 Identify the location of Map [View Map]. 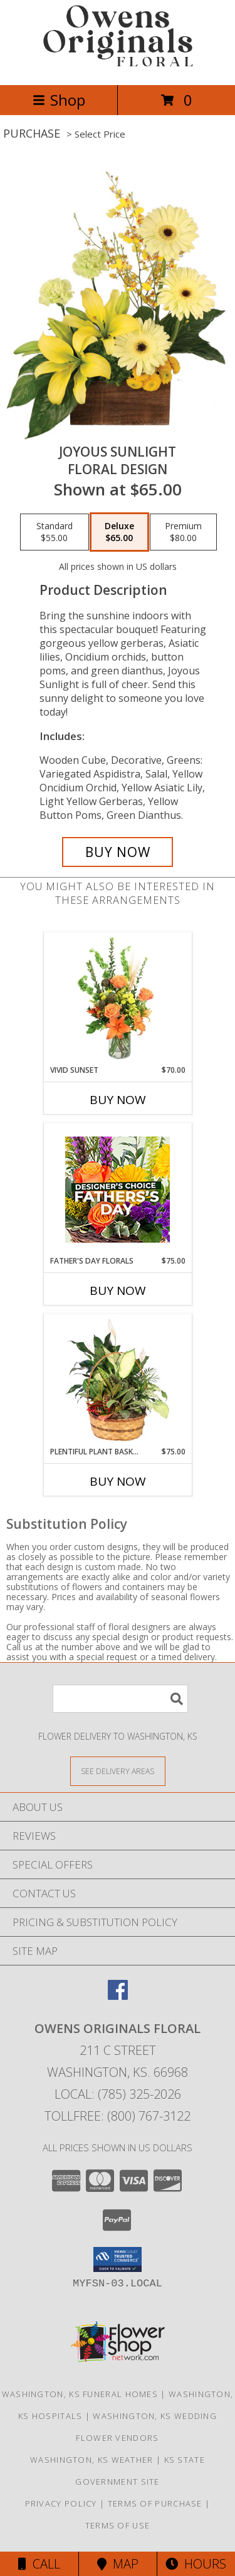
(117, 2563).